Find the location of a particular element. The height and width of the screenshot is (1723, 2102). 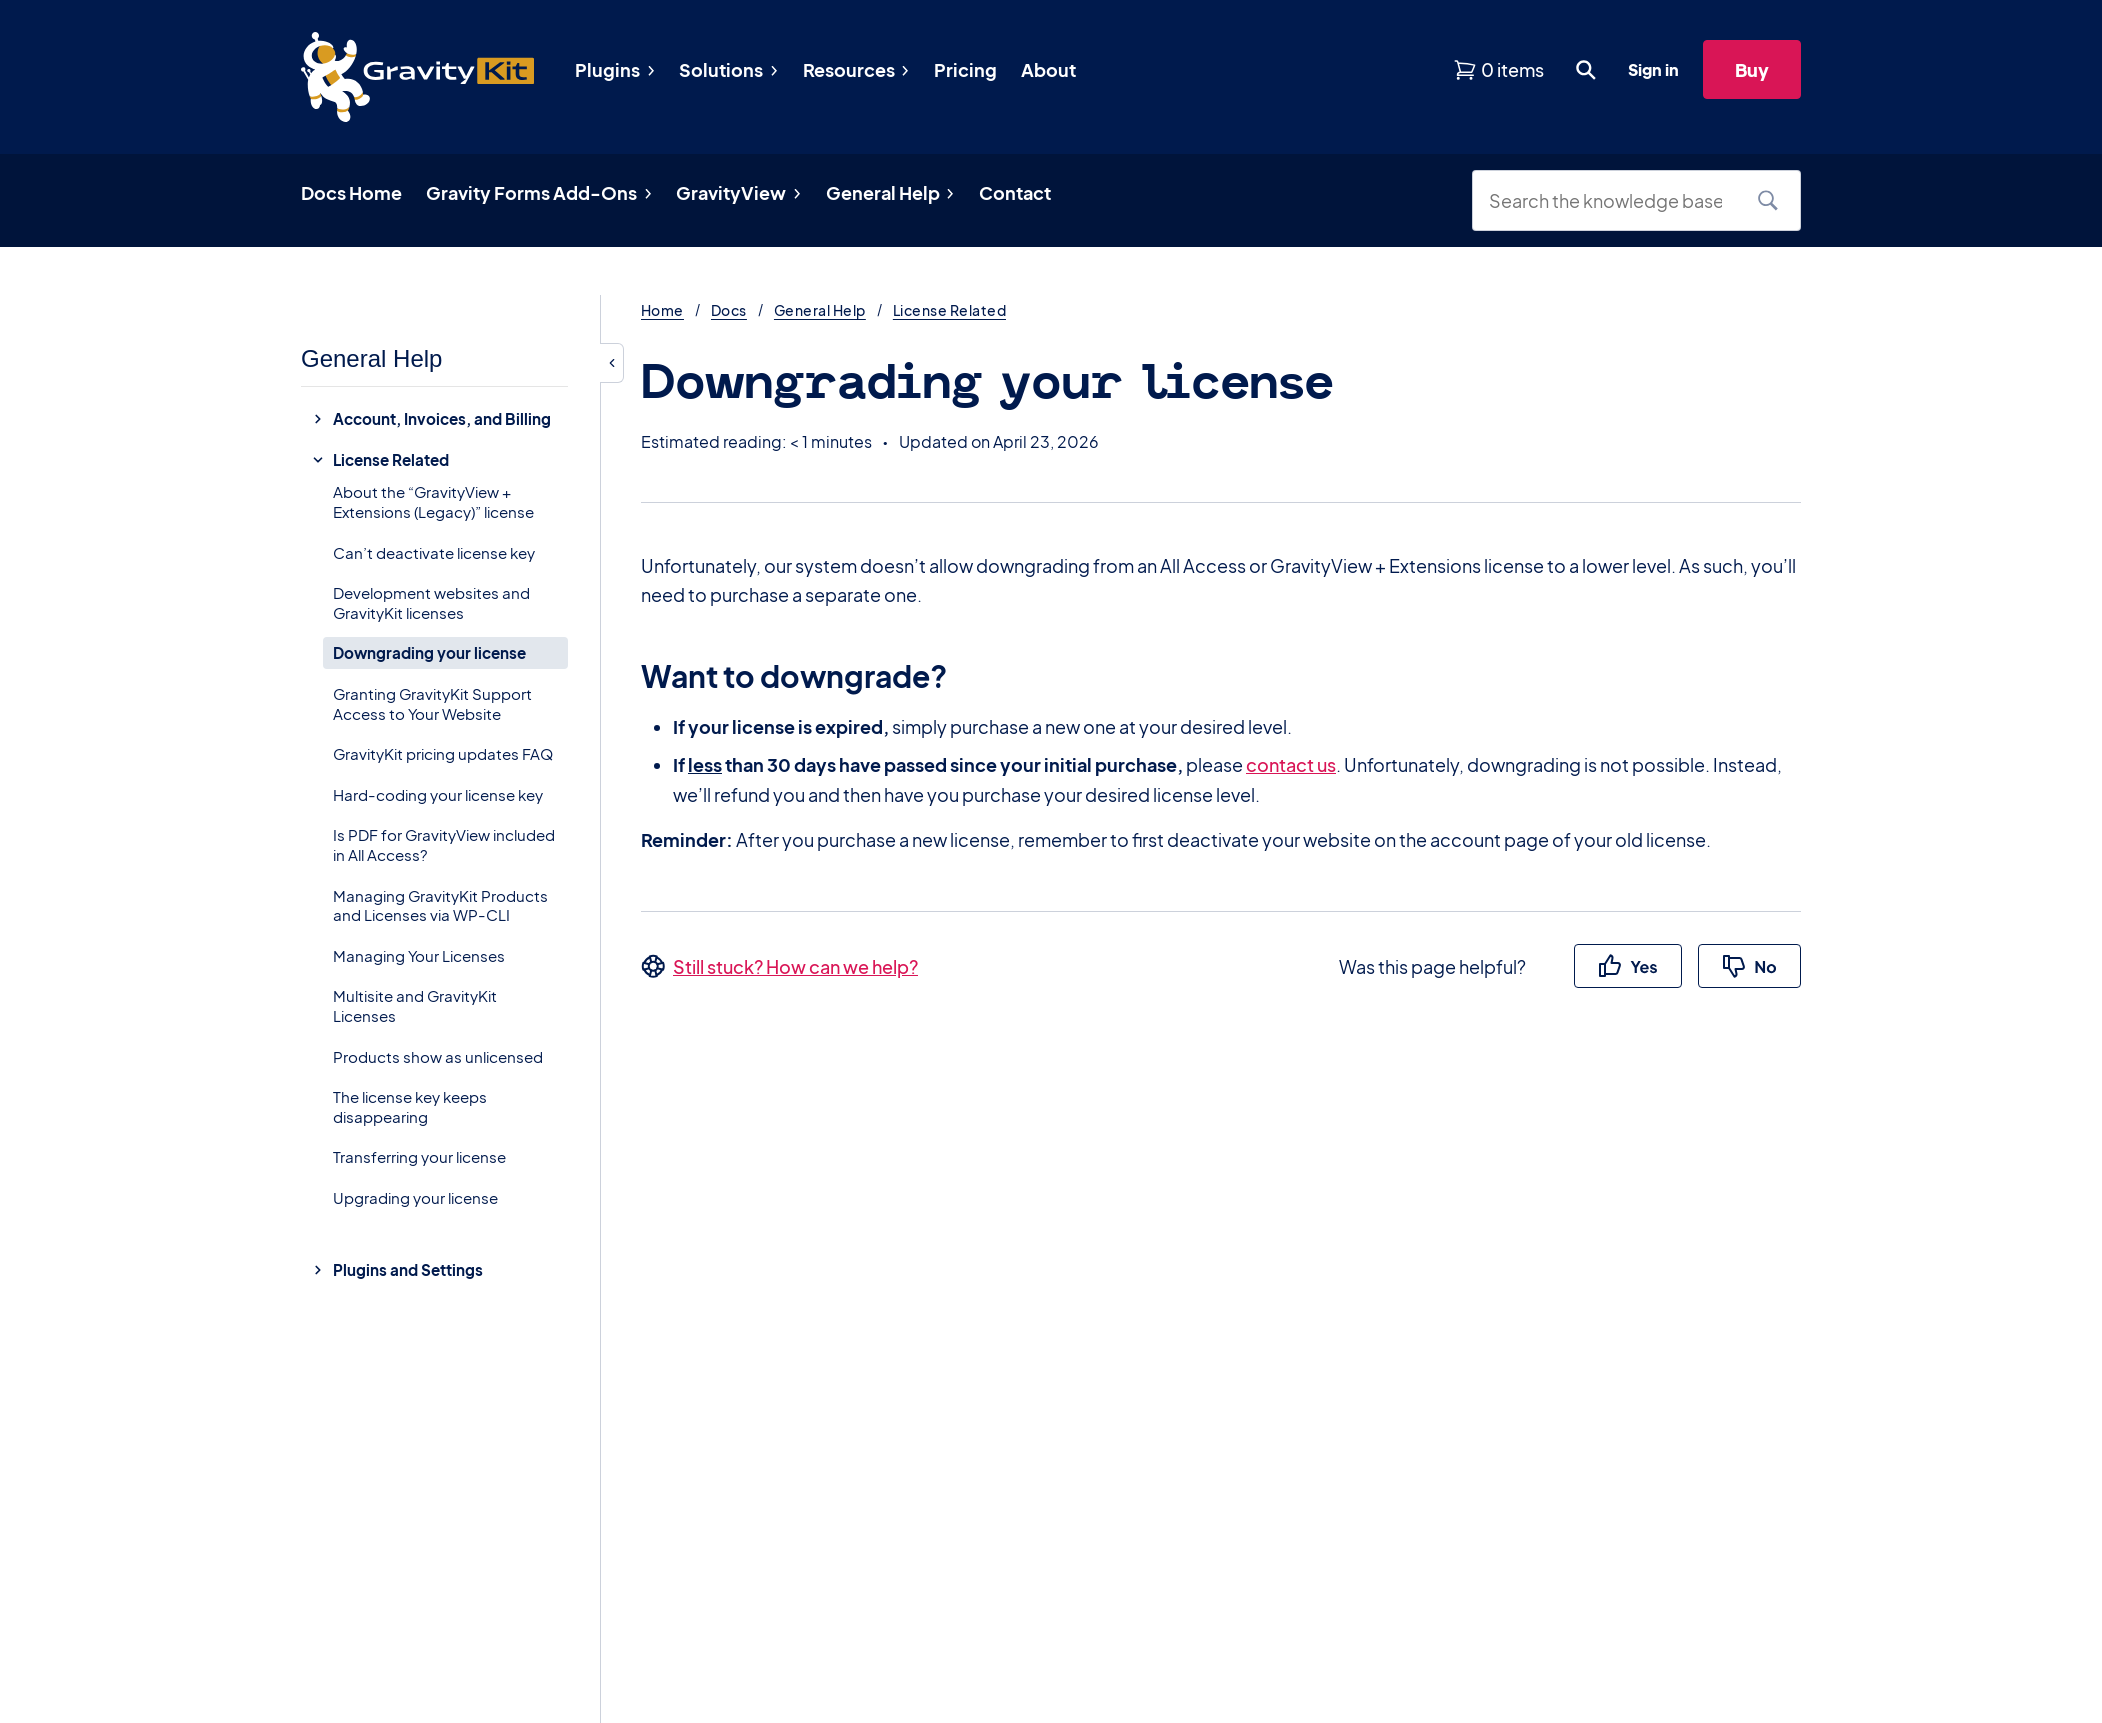

Products show as unlicensed is located at coordinates (438, 1056).